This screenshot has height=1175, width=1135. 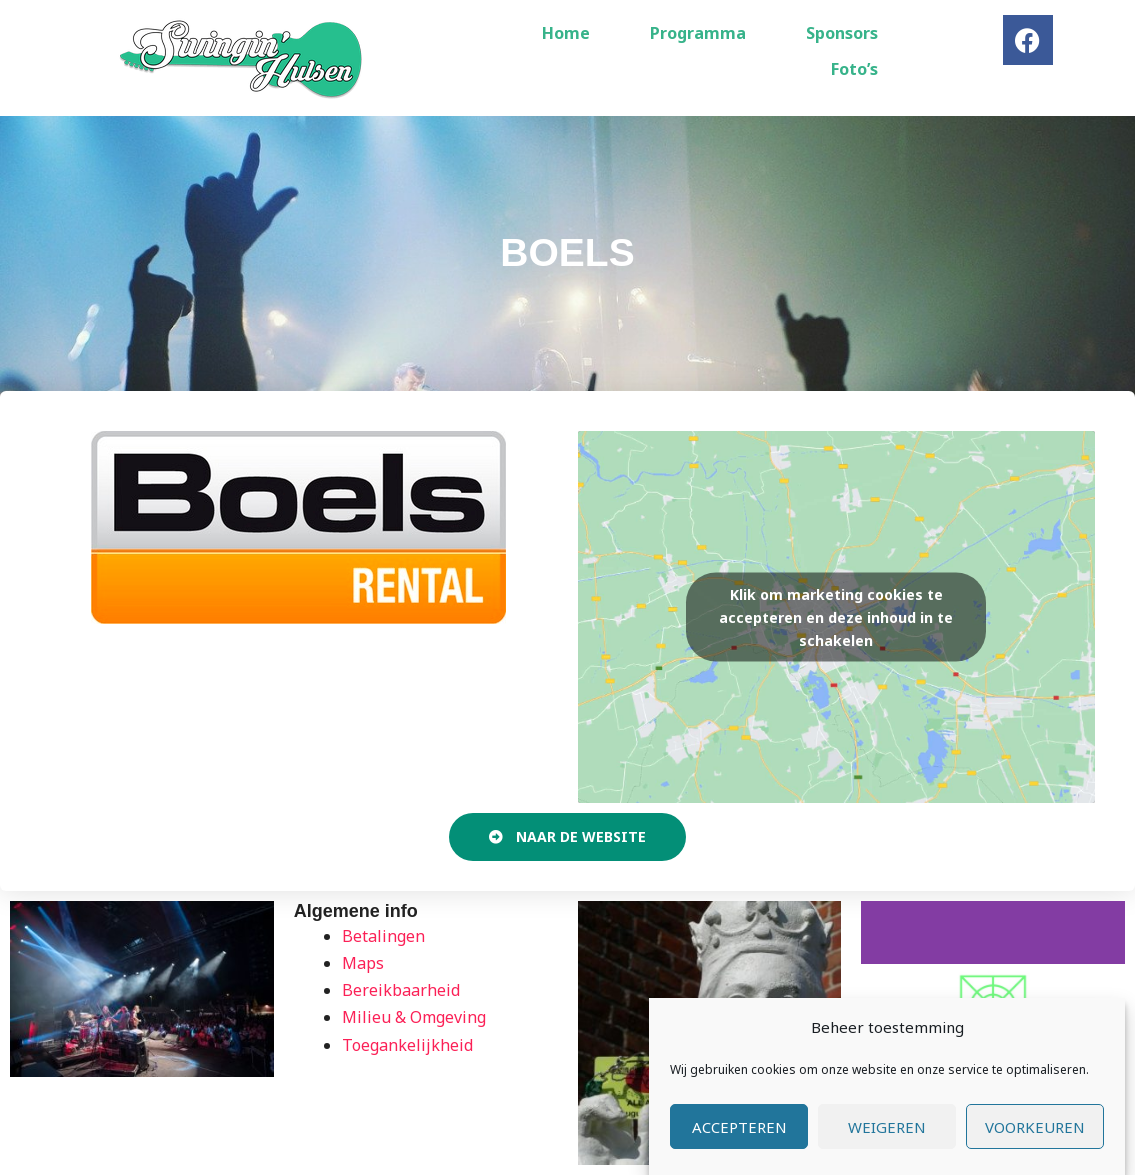 What do you see at coordinates (854, 69) in the screenshot?
I see `Foto’s` at bounding box center [854, 69].